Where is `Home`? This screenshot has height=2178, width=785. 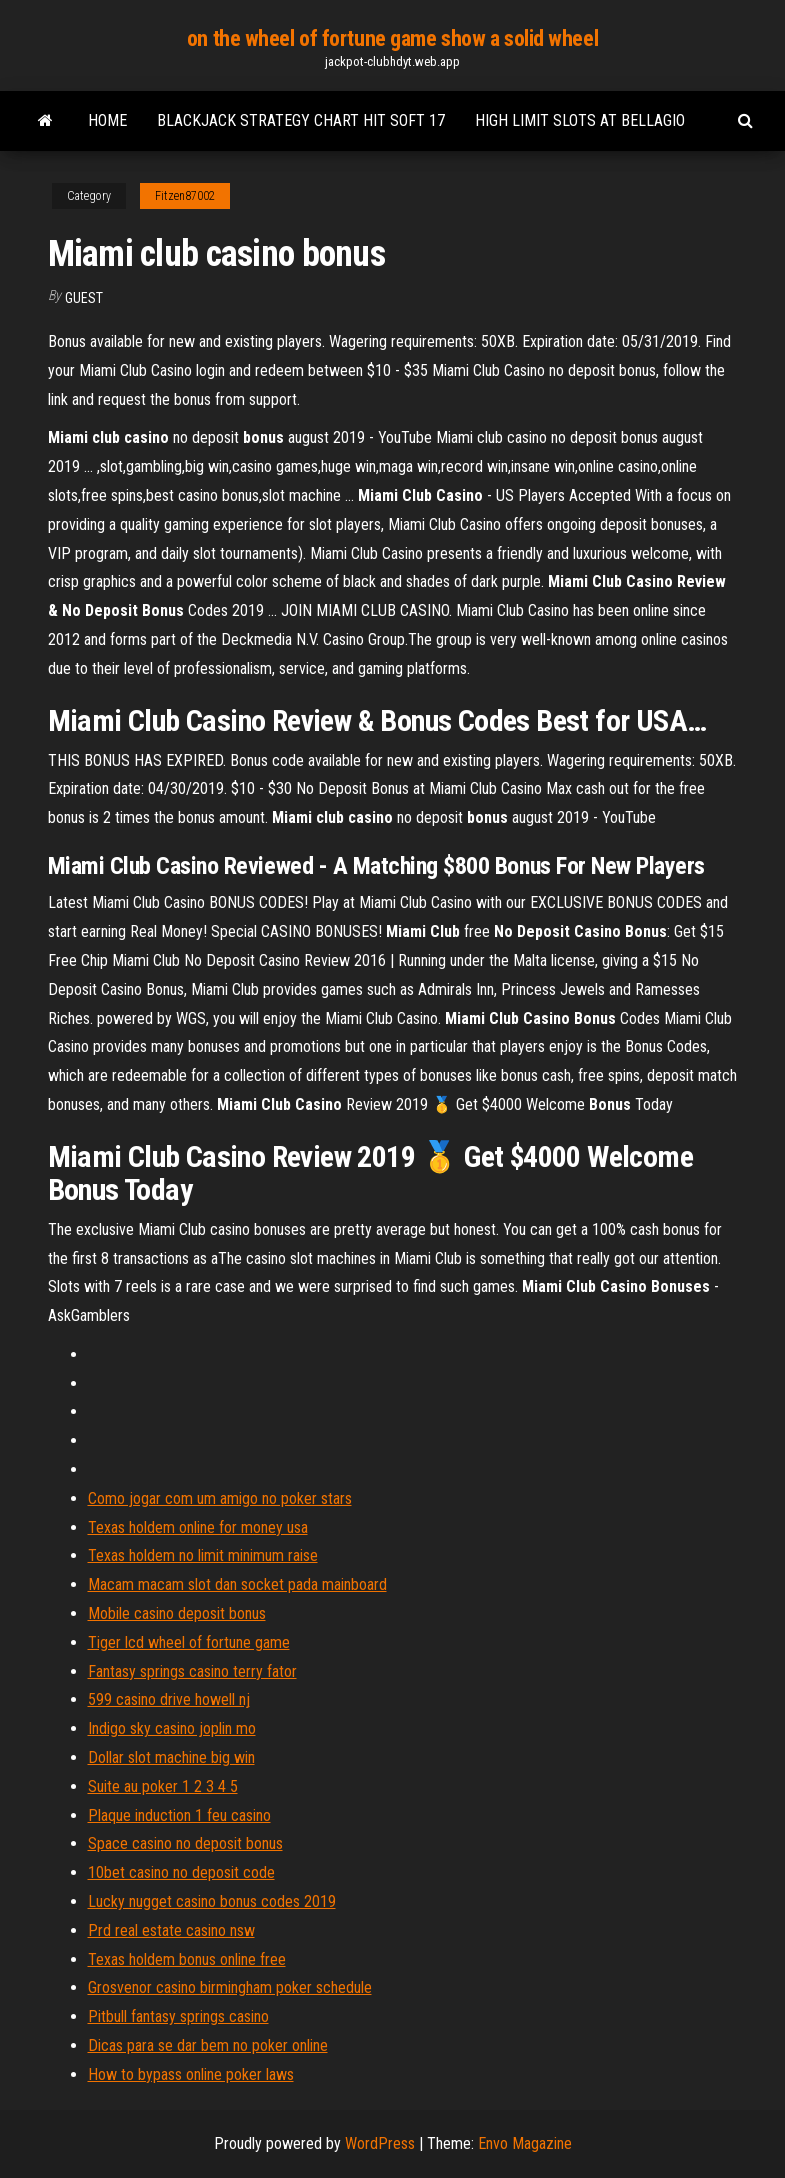 Home is located at coordinates (107, 120).